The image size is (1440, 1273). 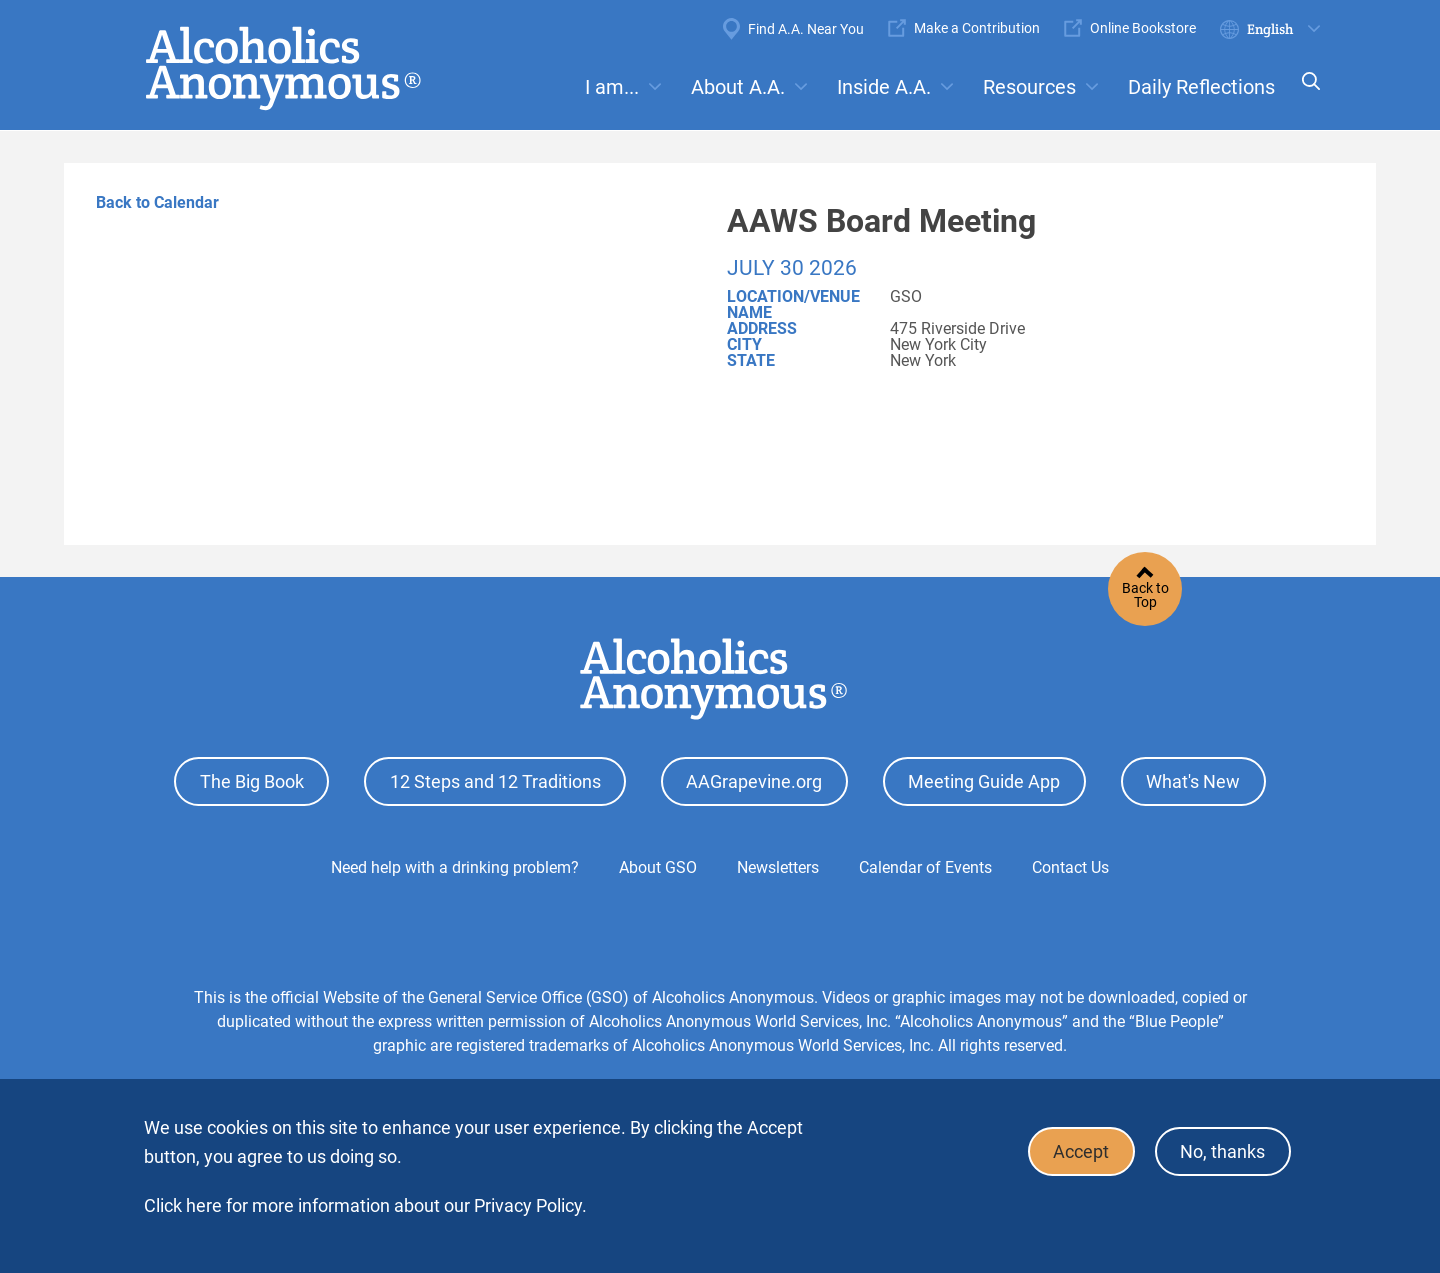 What do you see at coordinates (1222, 1151) in the screenshot?
I see `No, thanks` at bounding box center [1222, 1151].